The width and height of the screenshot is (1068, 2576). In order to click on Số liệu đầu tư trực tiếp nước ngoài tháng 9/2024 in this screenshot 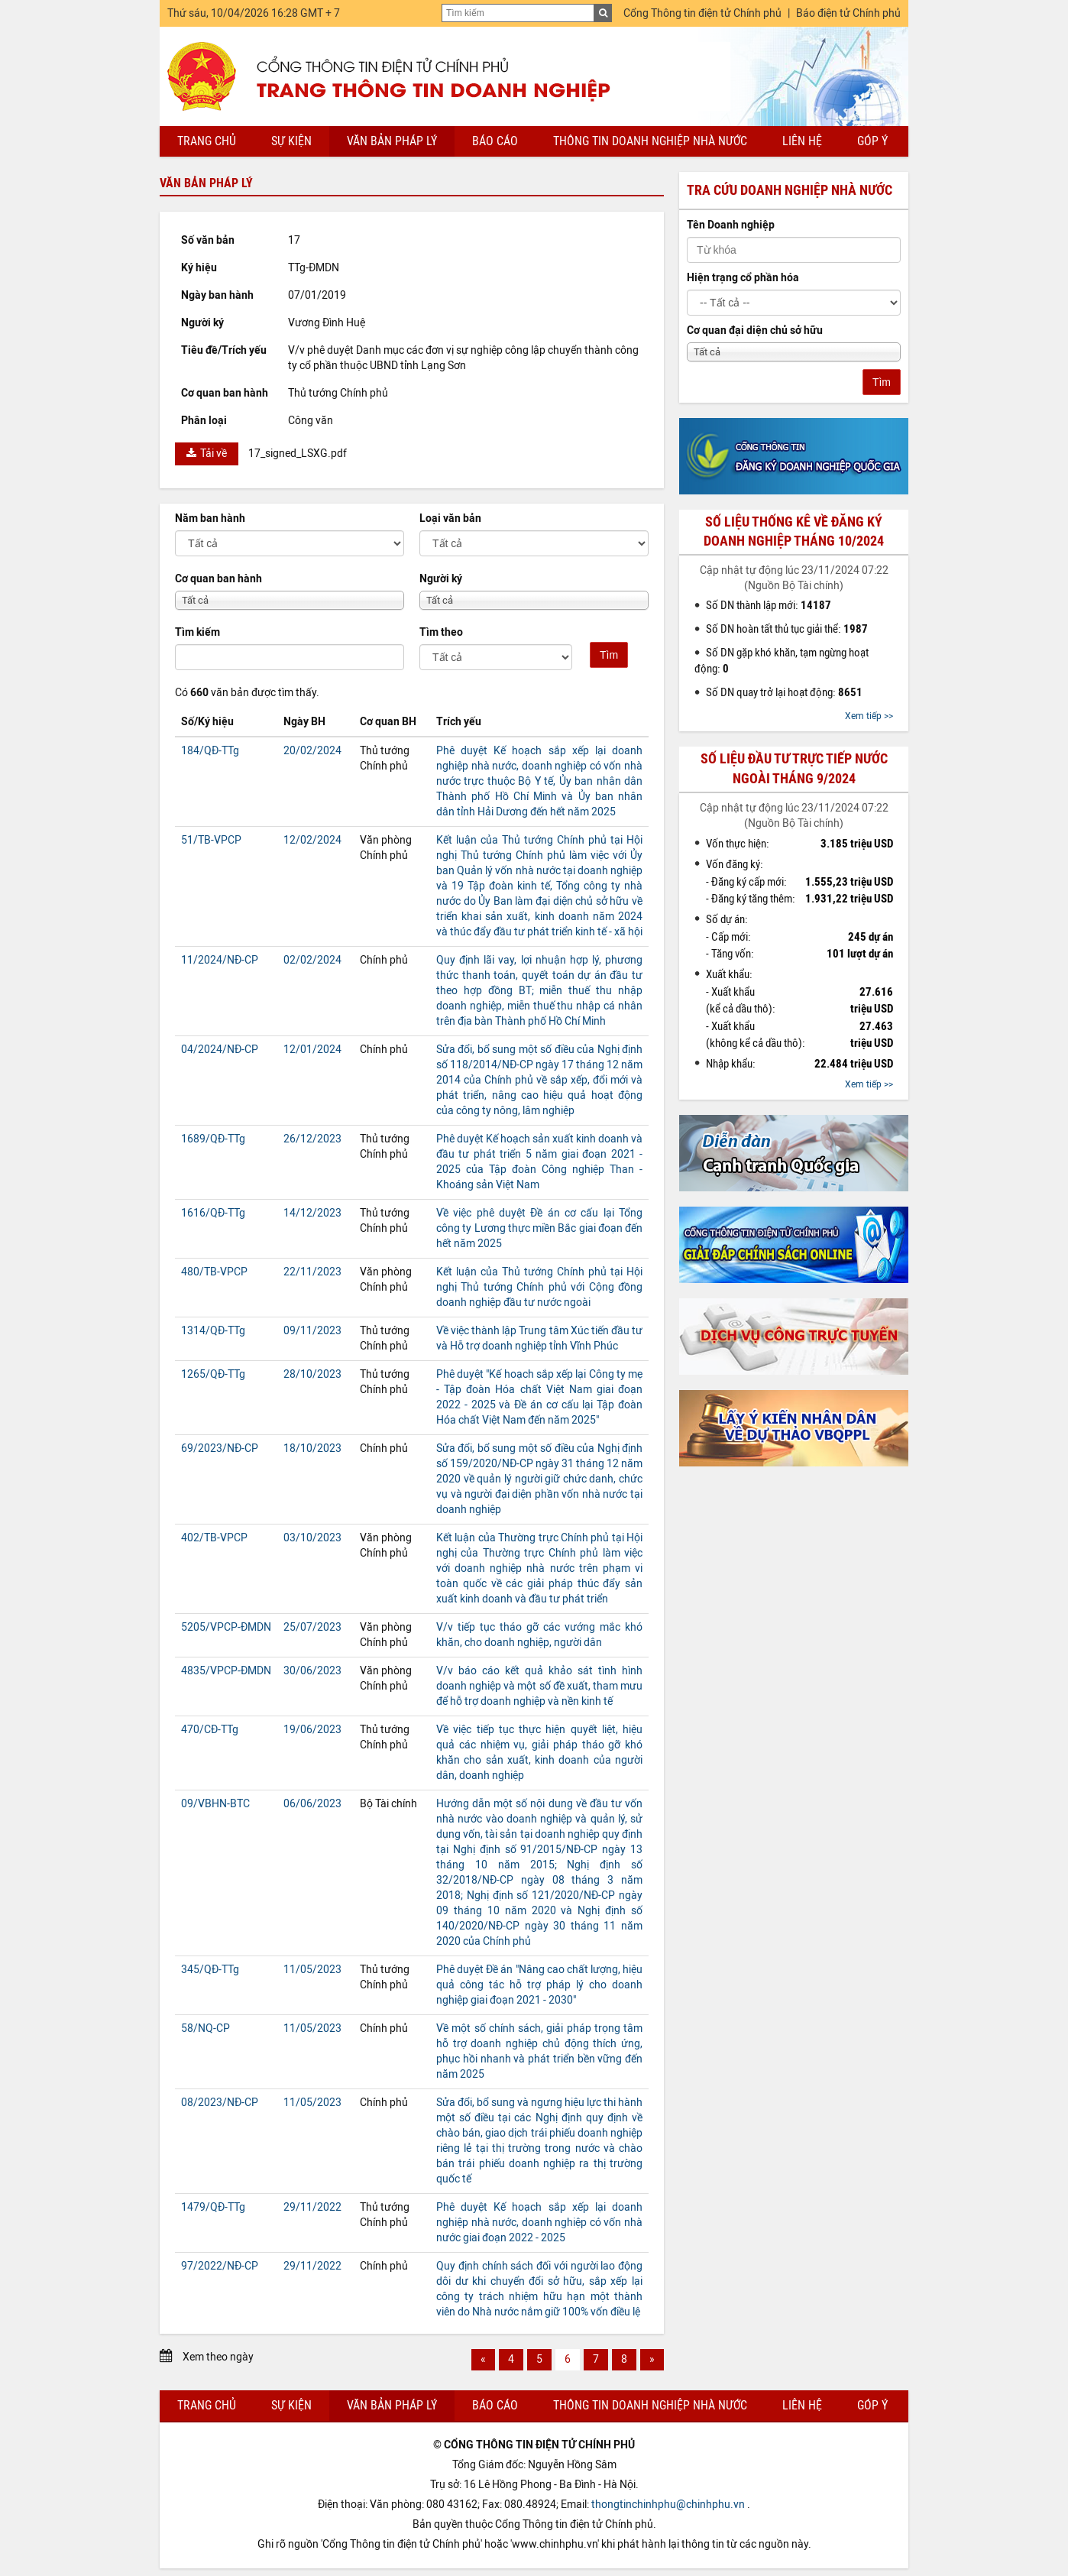, I will do `click(794, 768)`.